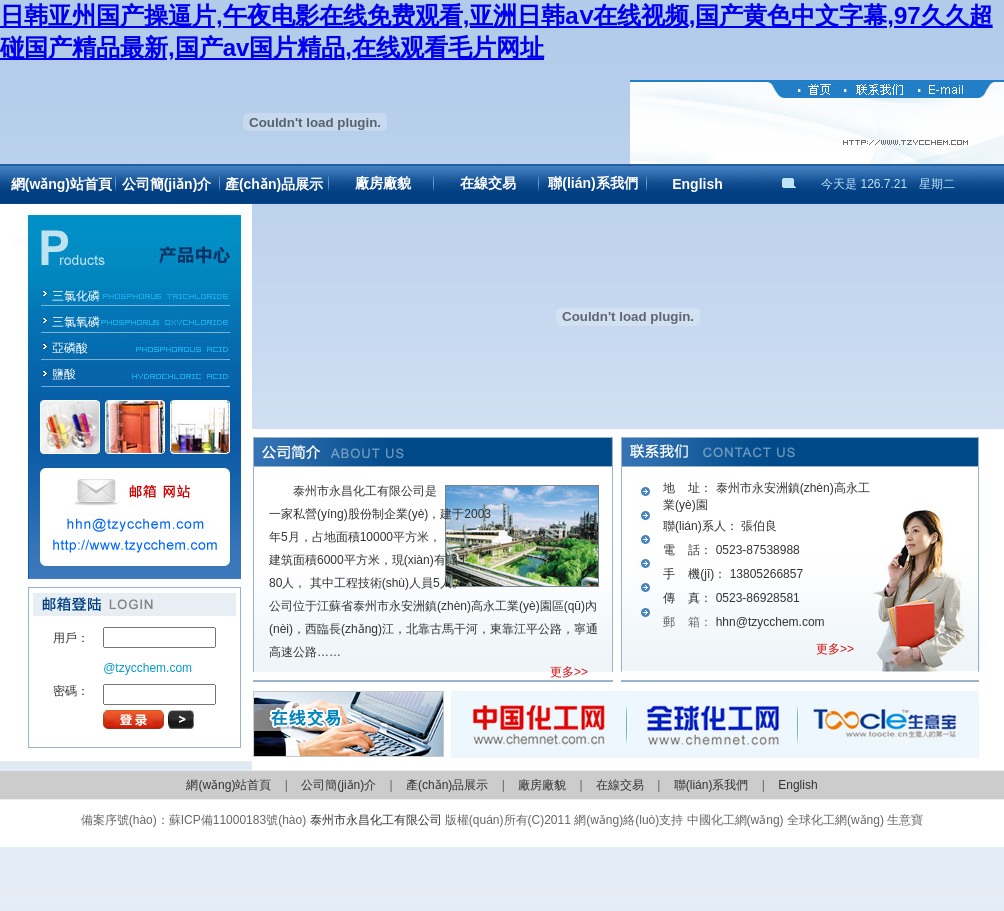 The height and width of the screenshot is (911, 1004). What do you see at coordinates (376, 820) in the screenshot?
I see `泰州市永昌化工有限公司` at bounding box center [376, 820].